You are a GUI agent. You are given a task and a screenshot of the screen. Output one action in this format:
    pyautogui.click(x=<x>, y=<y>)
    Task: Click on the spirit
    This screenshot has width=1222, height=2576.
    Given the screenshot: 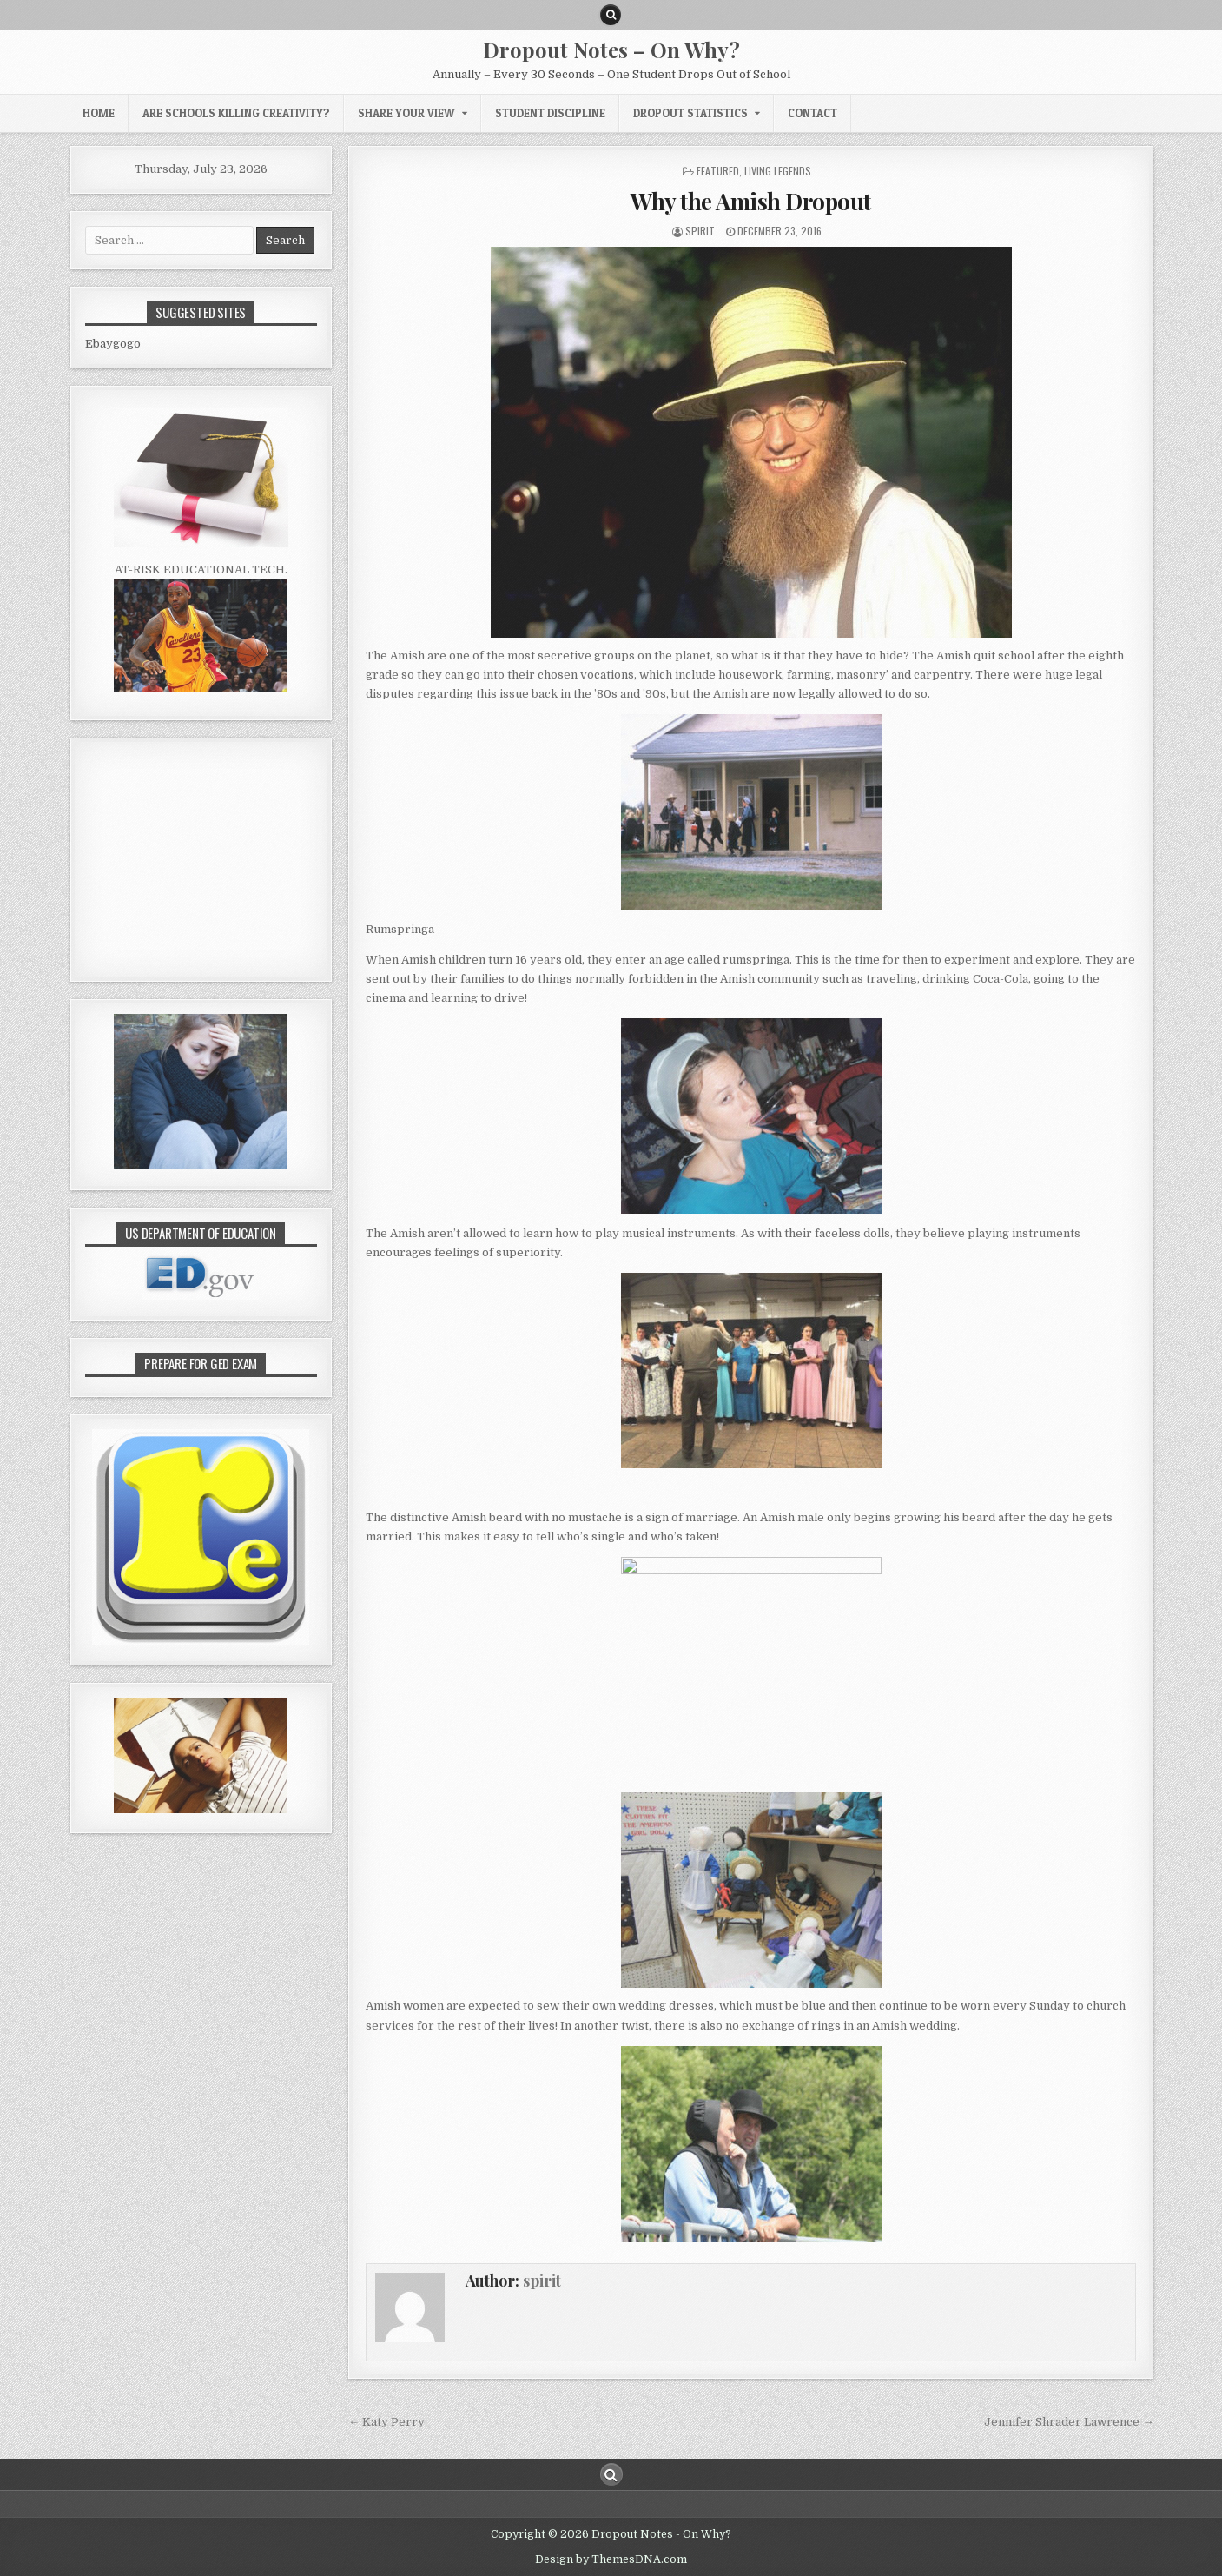 What is the action you would take?
    pyautogui.click(x=700, y=230)
    